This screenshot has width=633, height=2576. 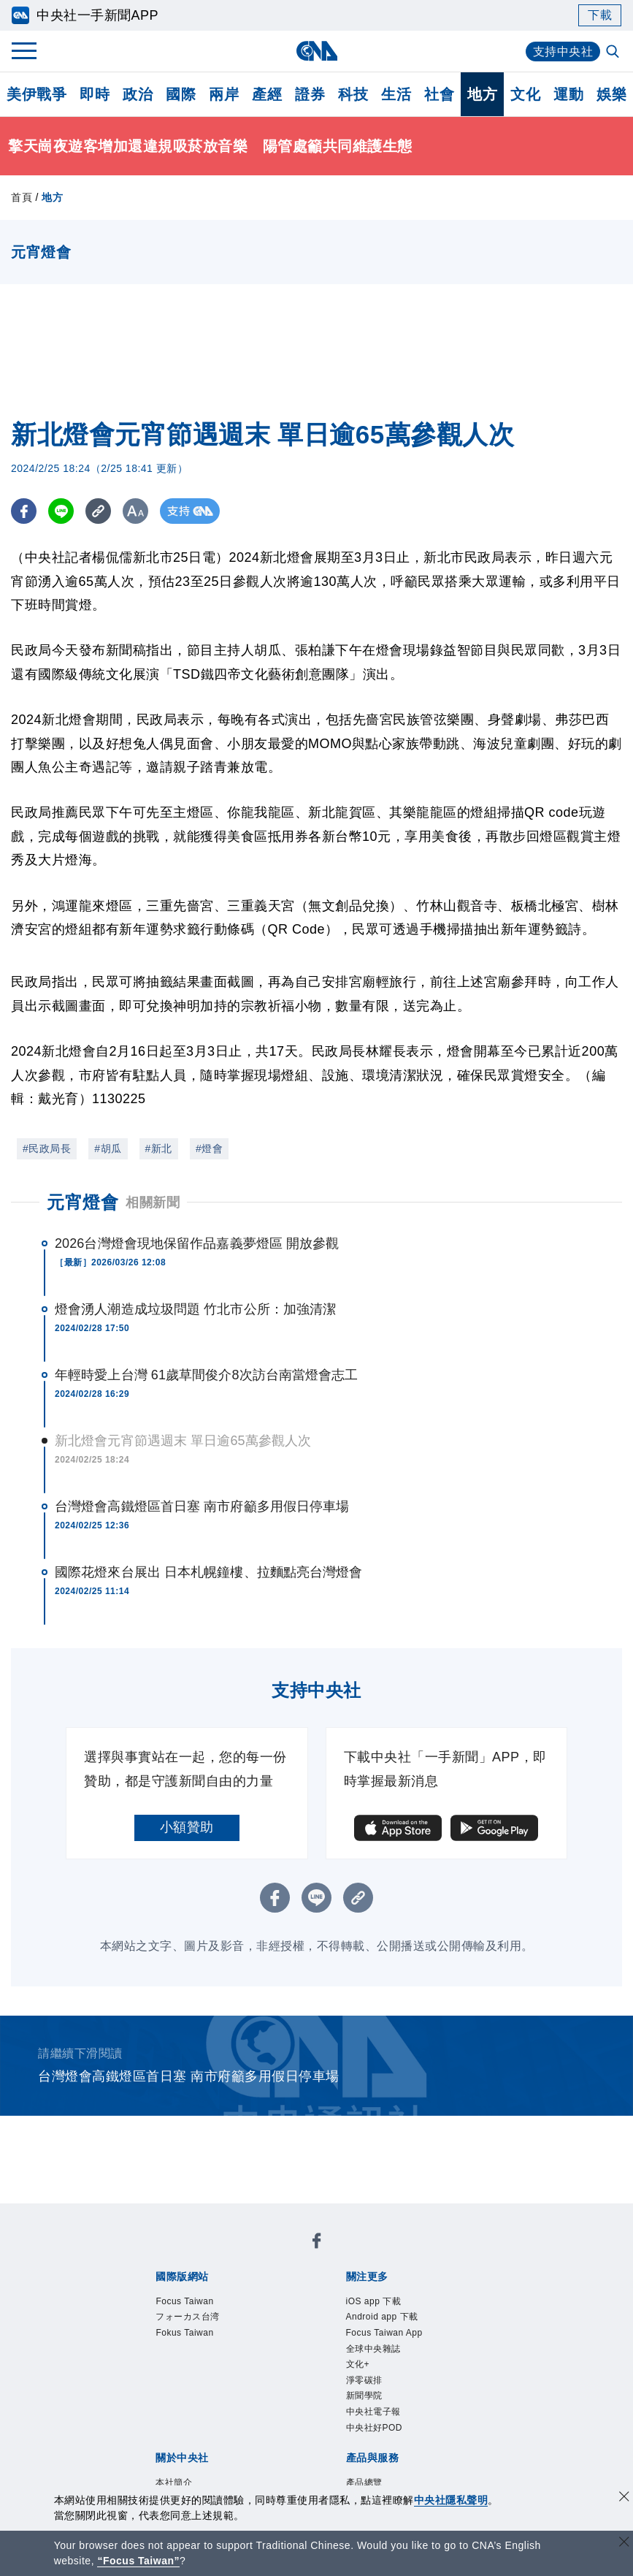 What do you see at coordinates (61, 511) in the screenshot?
I see `[LINE分享]` at bounding box center [61, 511].